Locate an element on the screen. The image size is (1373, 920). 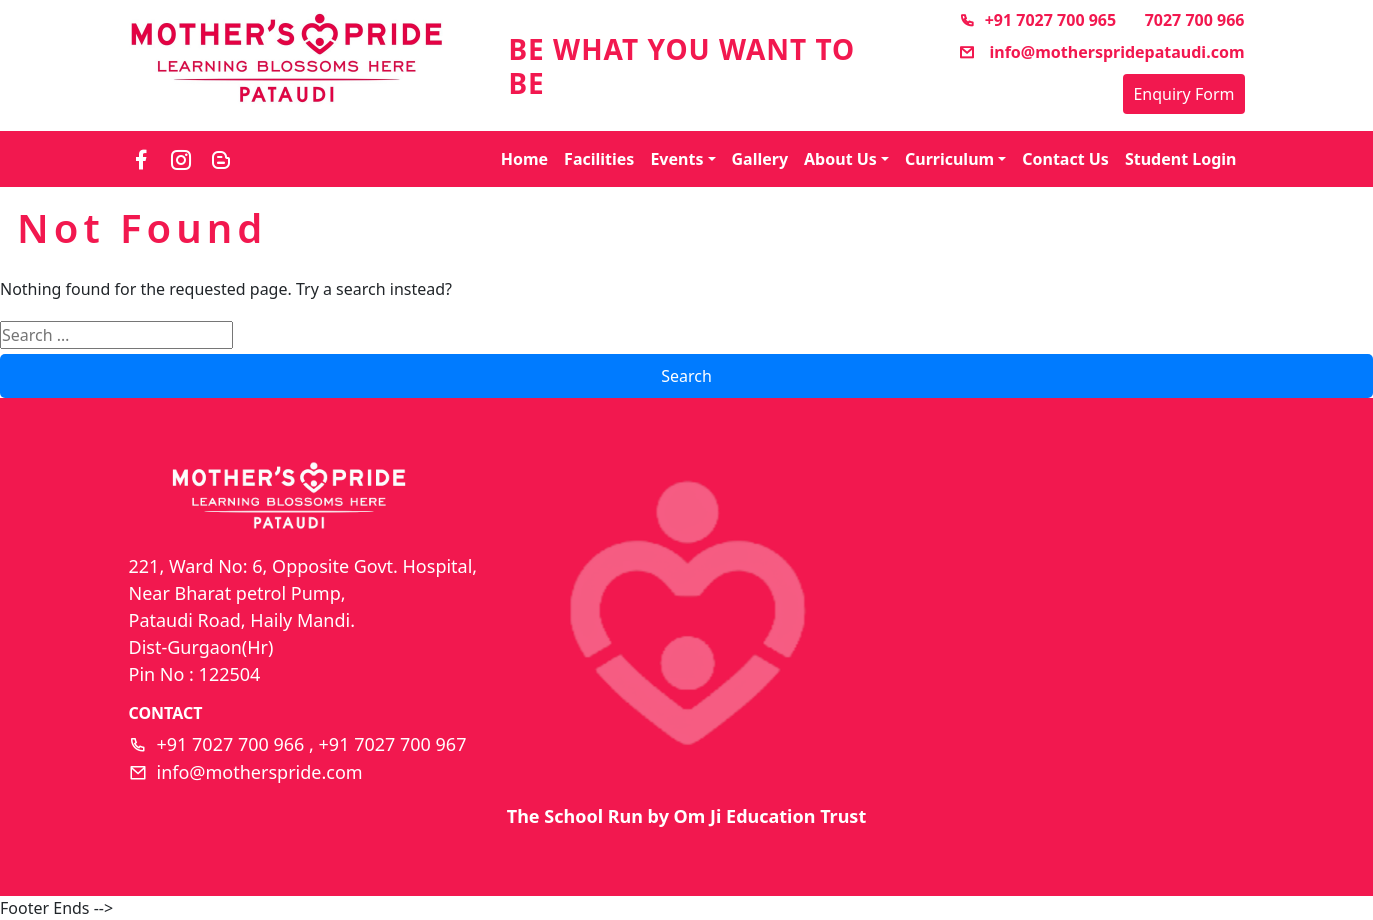
+91 7027 700 965 is located at coordinates (1037, 20).